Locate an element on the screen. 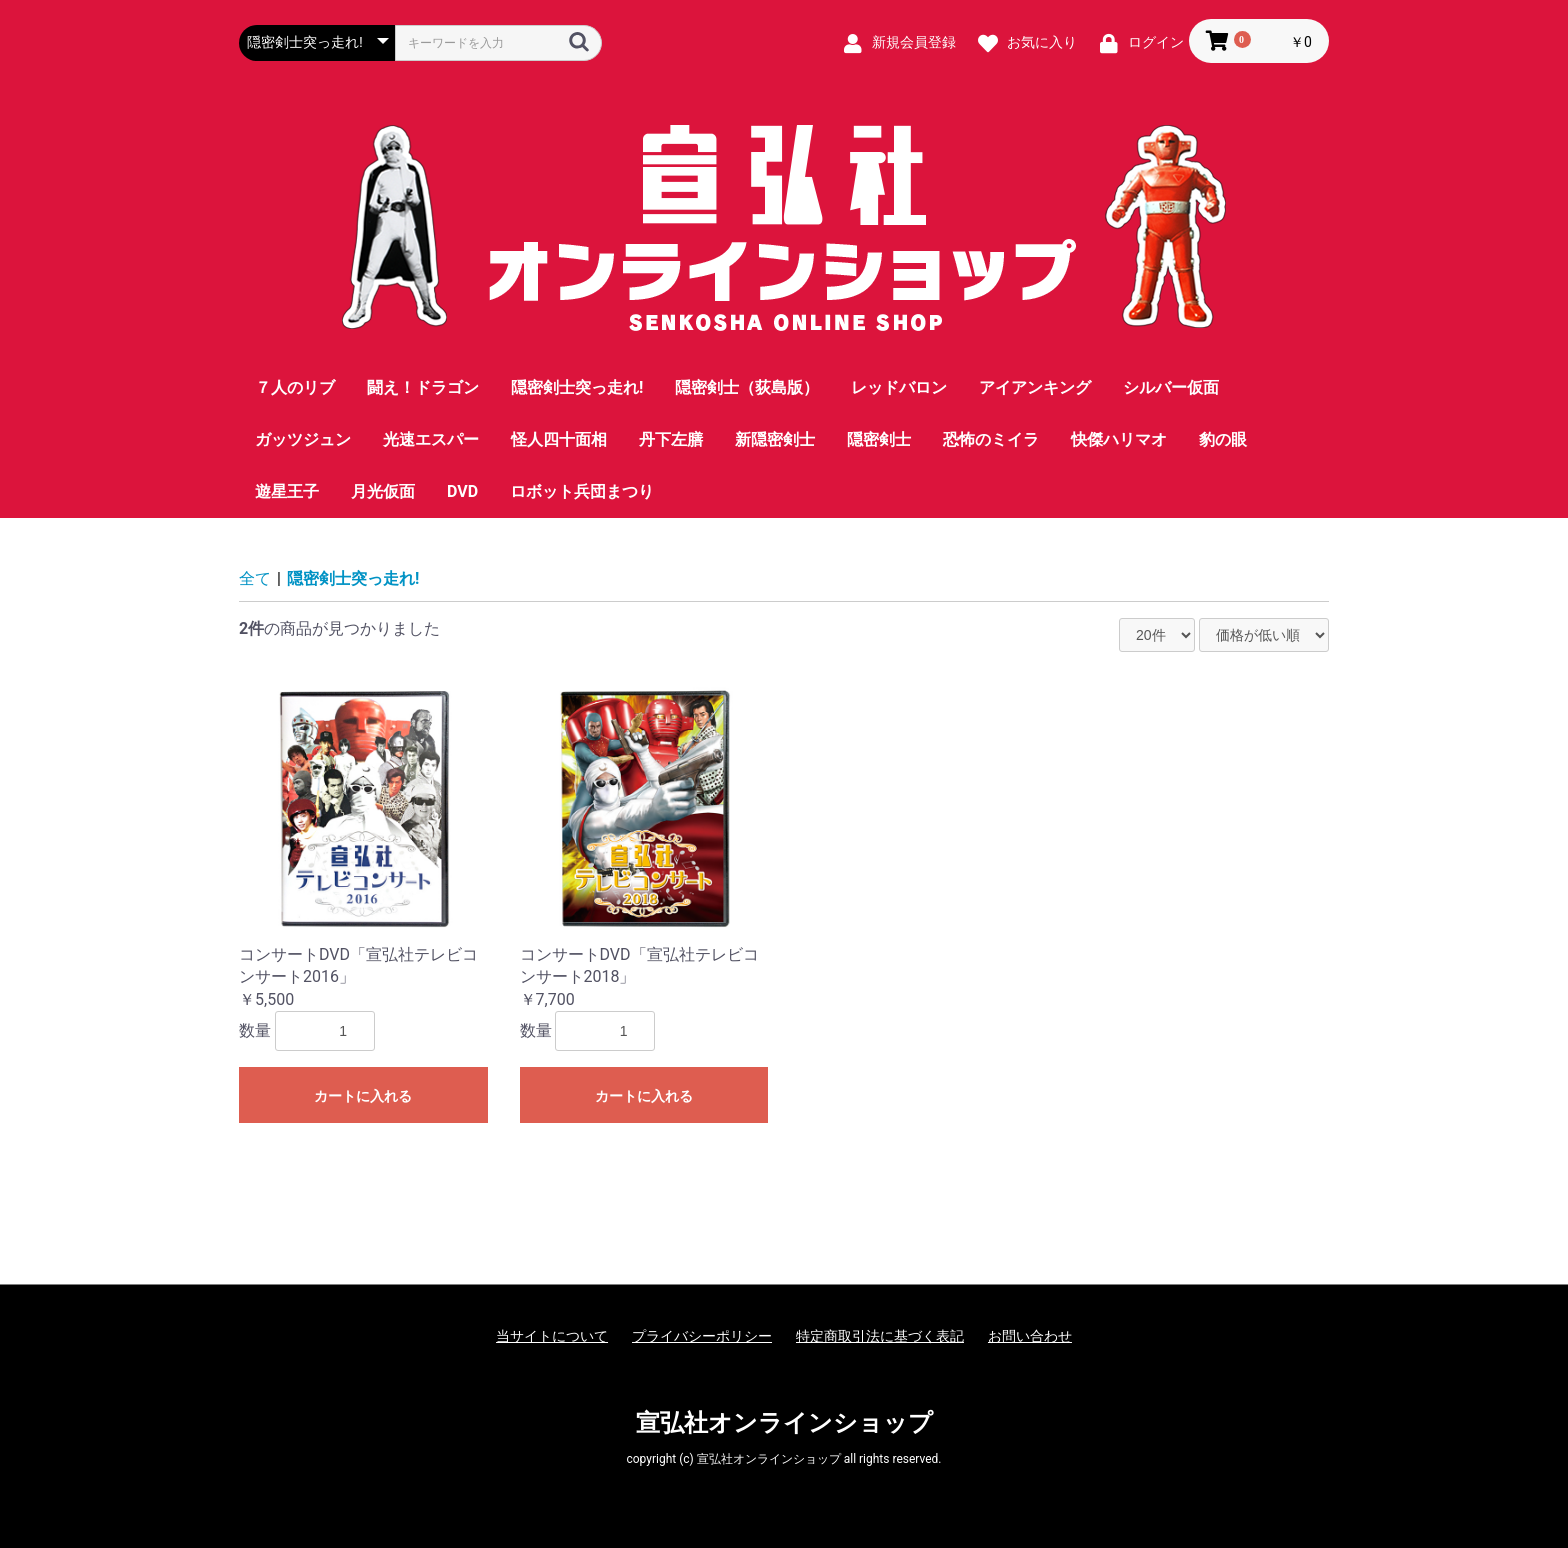  レッドバロン is located at coordinates (899, 387).